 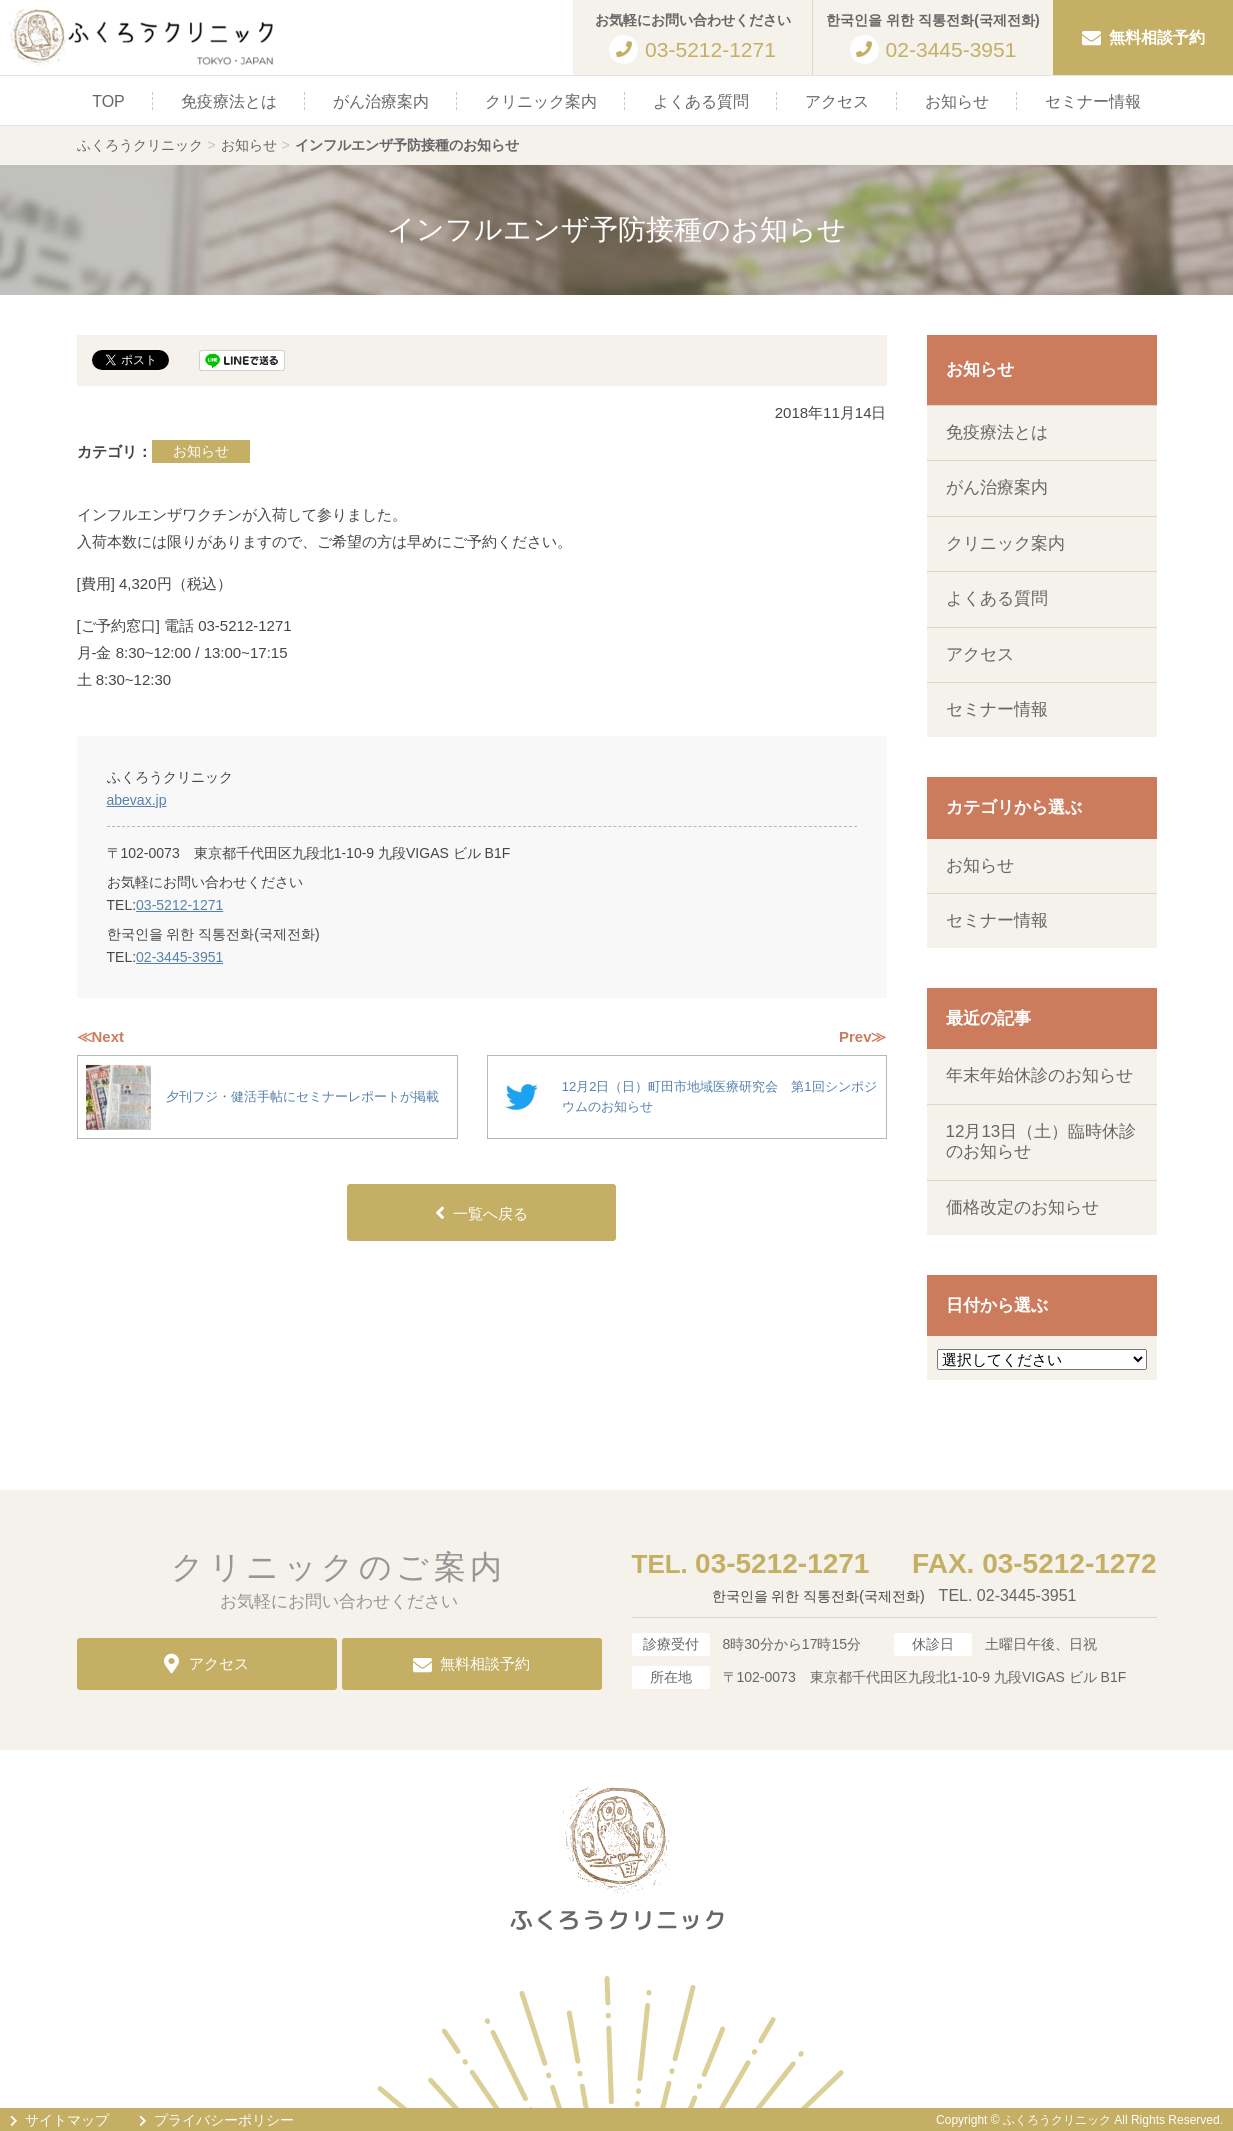 What do you see at coordinates (1022, 1207) in the screenshot?
I see `価格改定のお知らせ` at bounding box center [1022, 1207].